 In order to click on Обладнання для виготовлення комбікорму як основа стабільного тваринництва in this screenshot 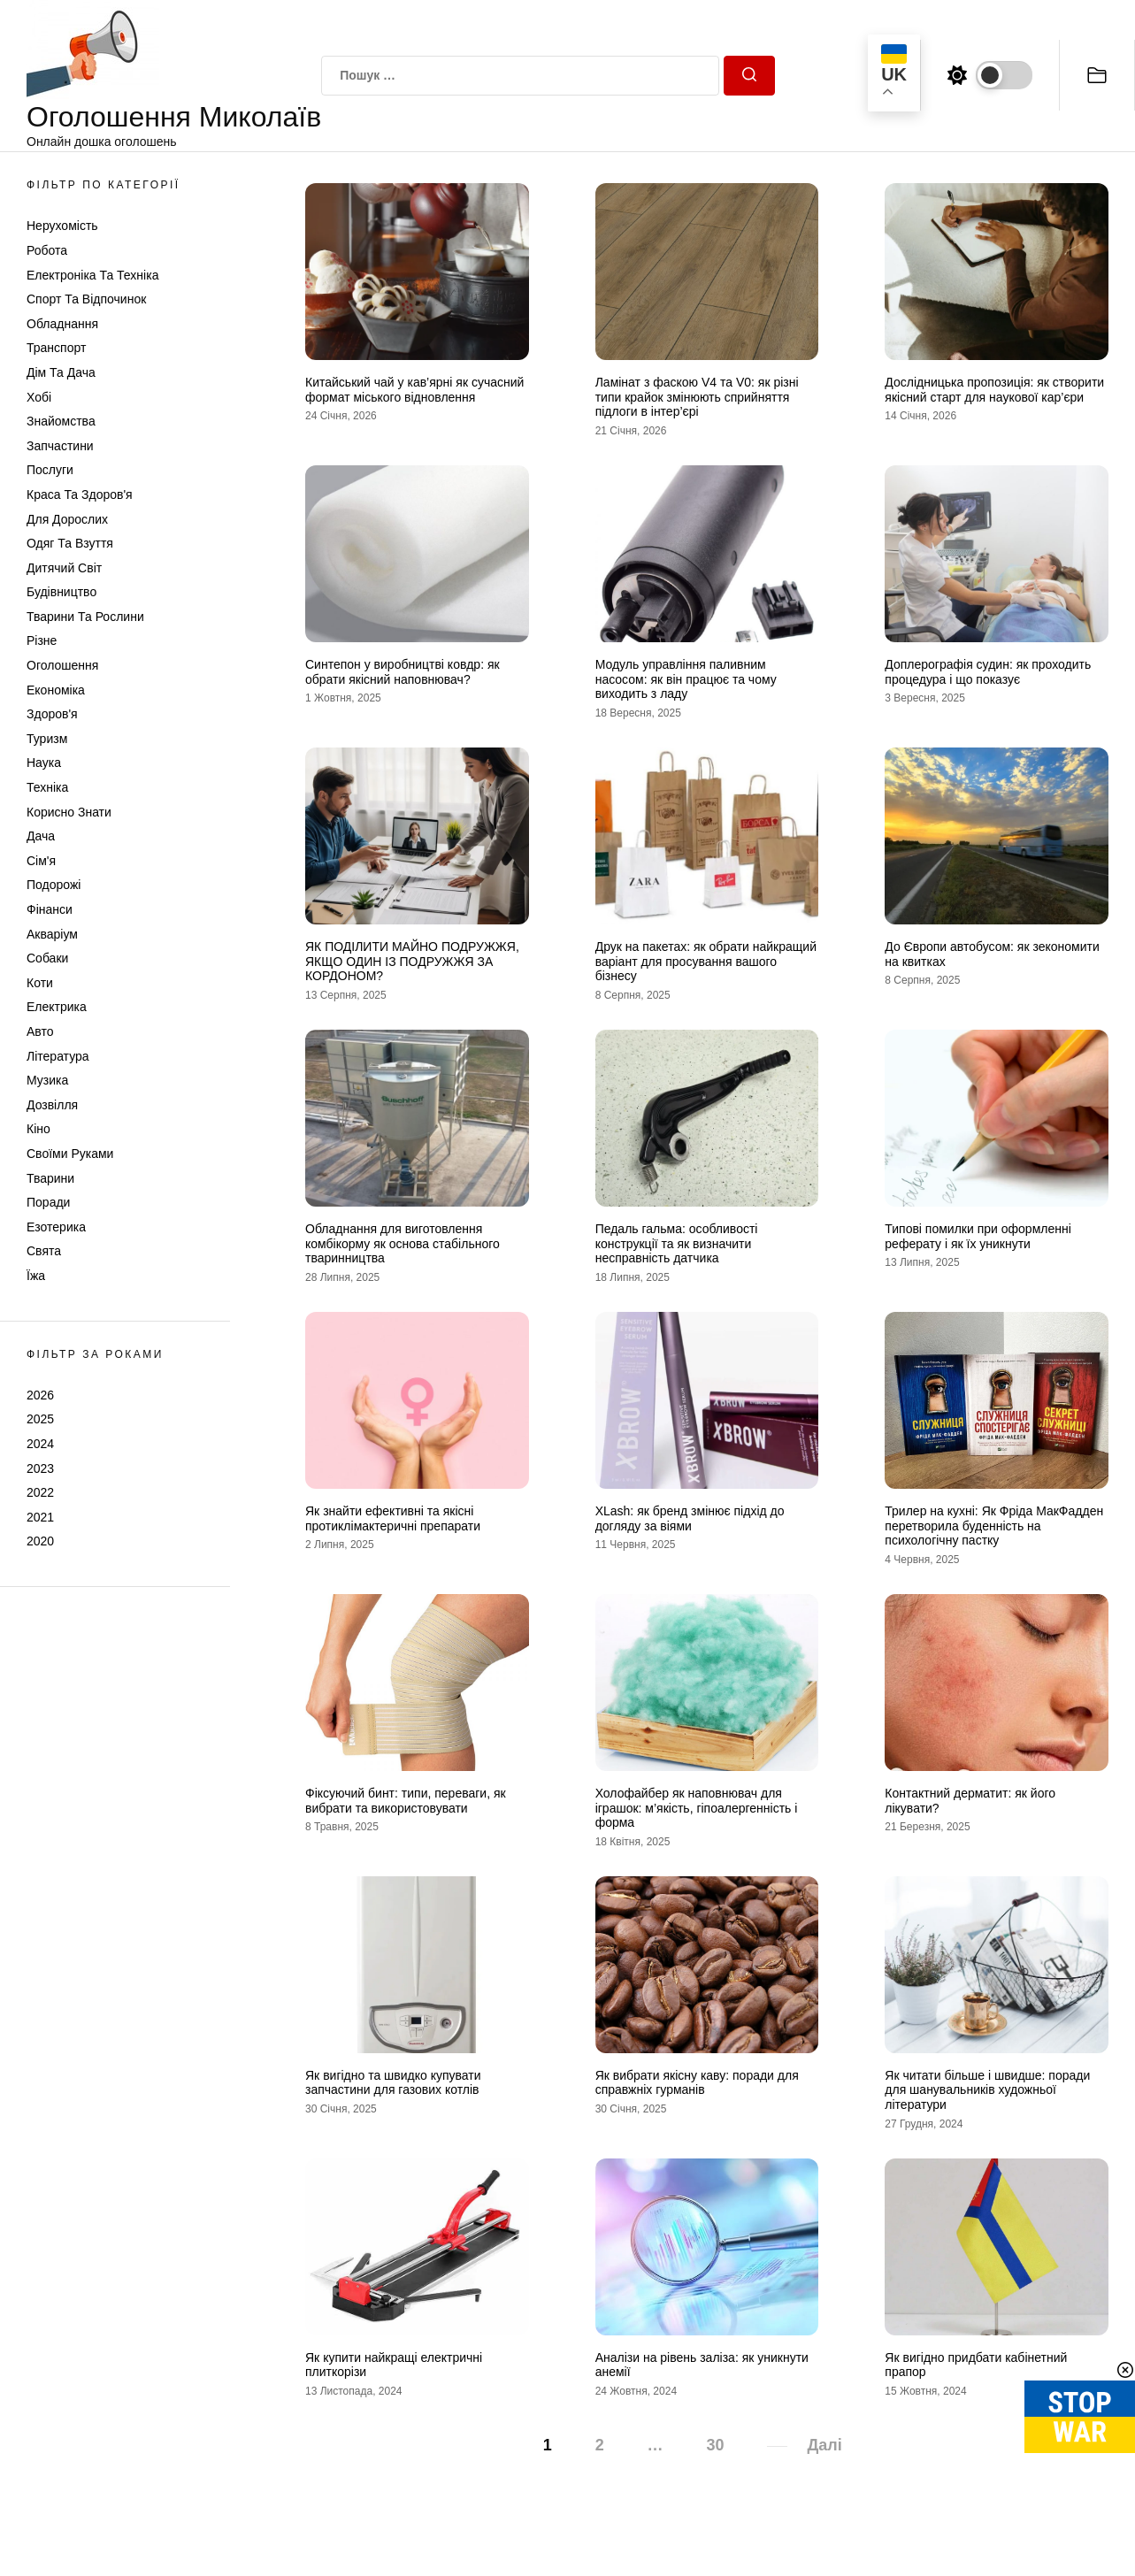, I will do `click(402, 1244)`.